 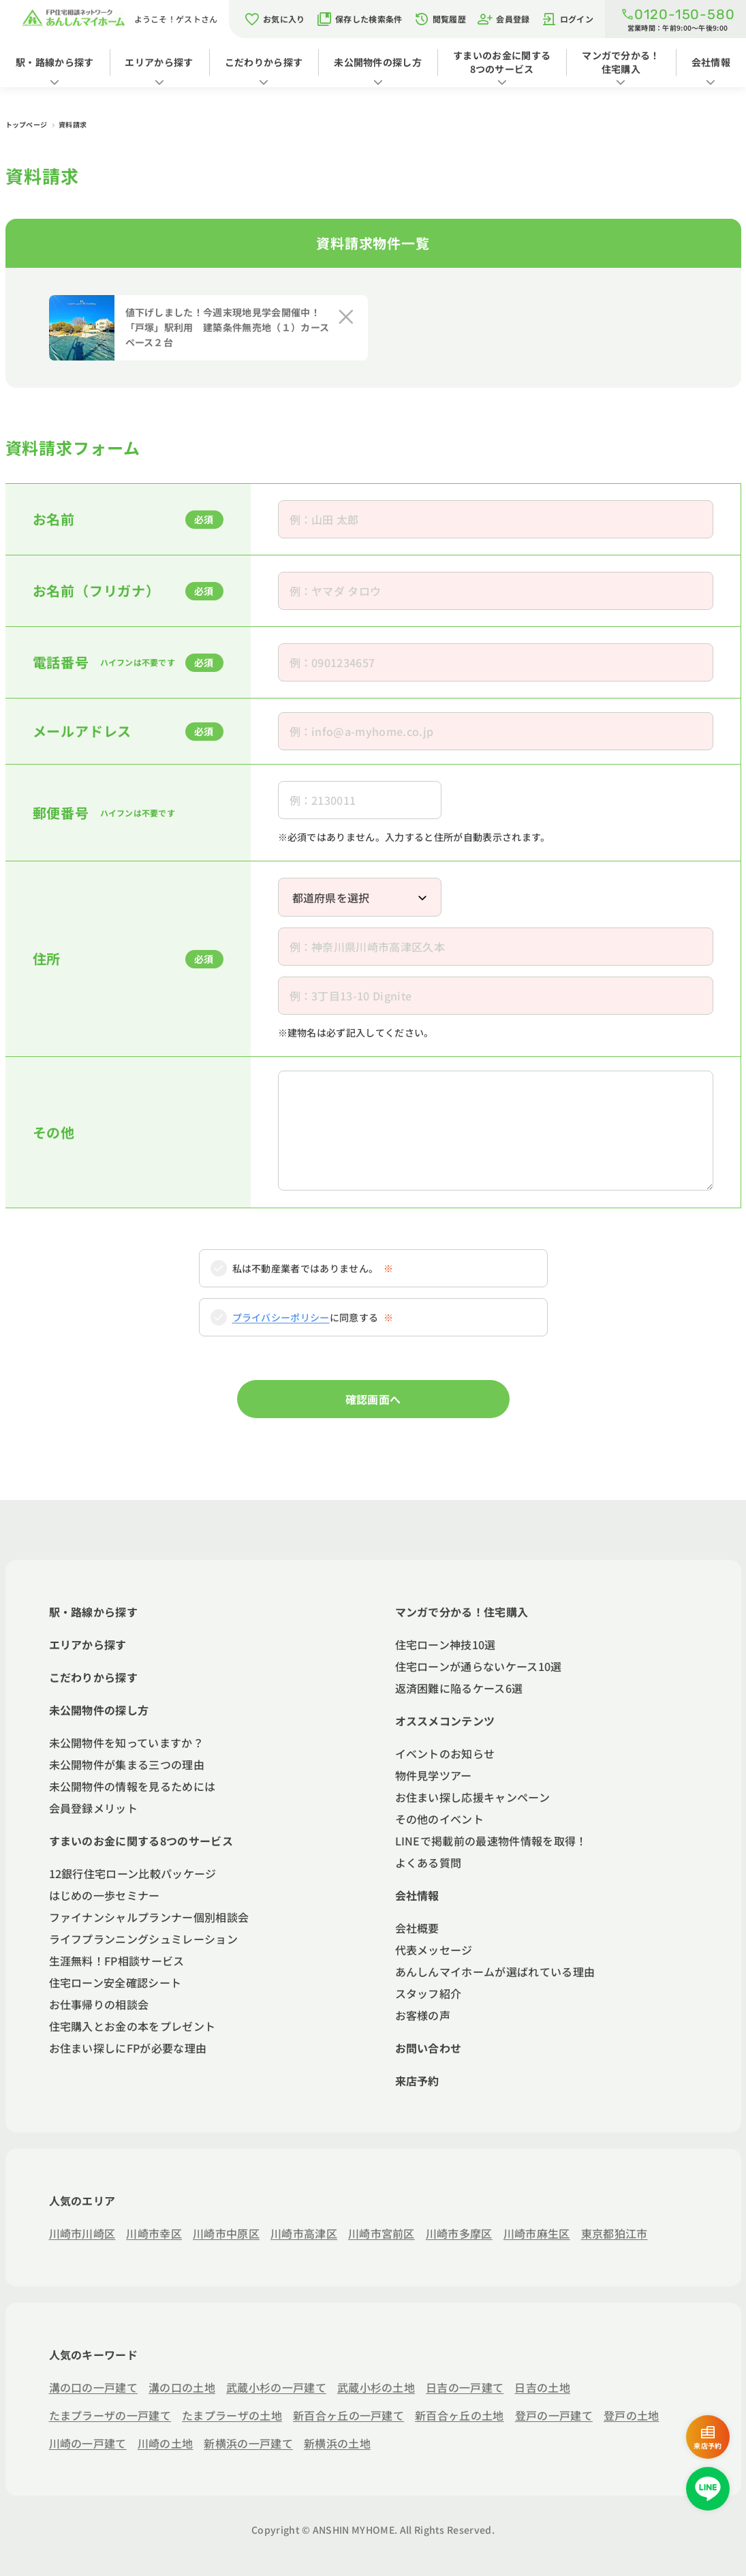 I want to click on お問い合わせ, so click(x=428, y=2048).